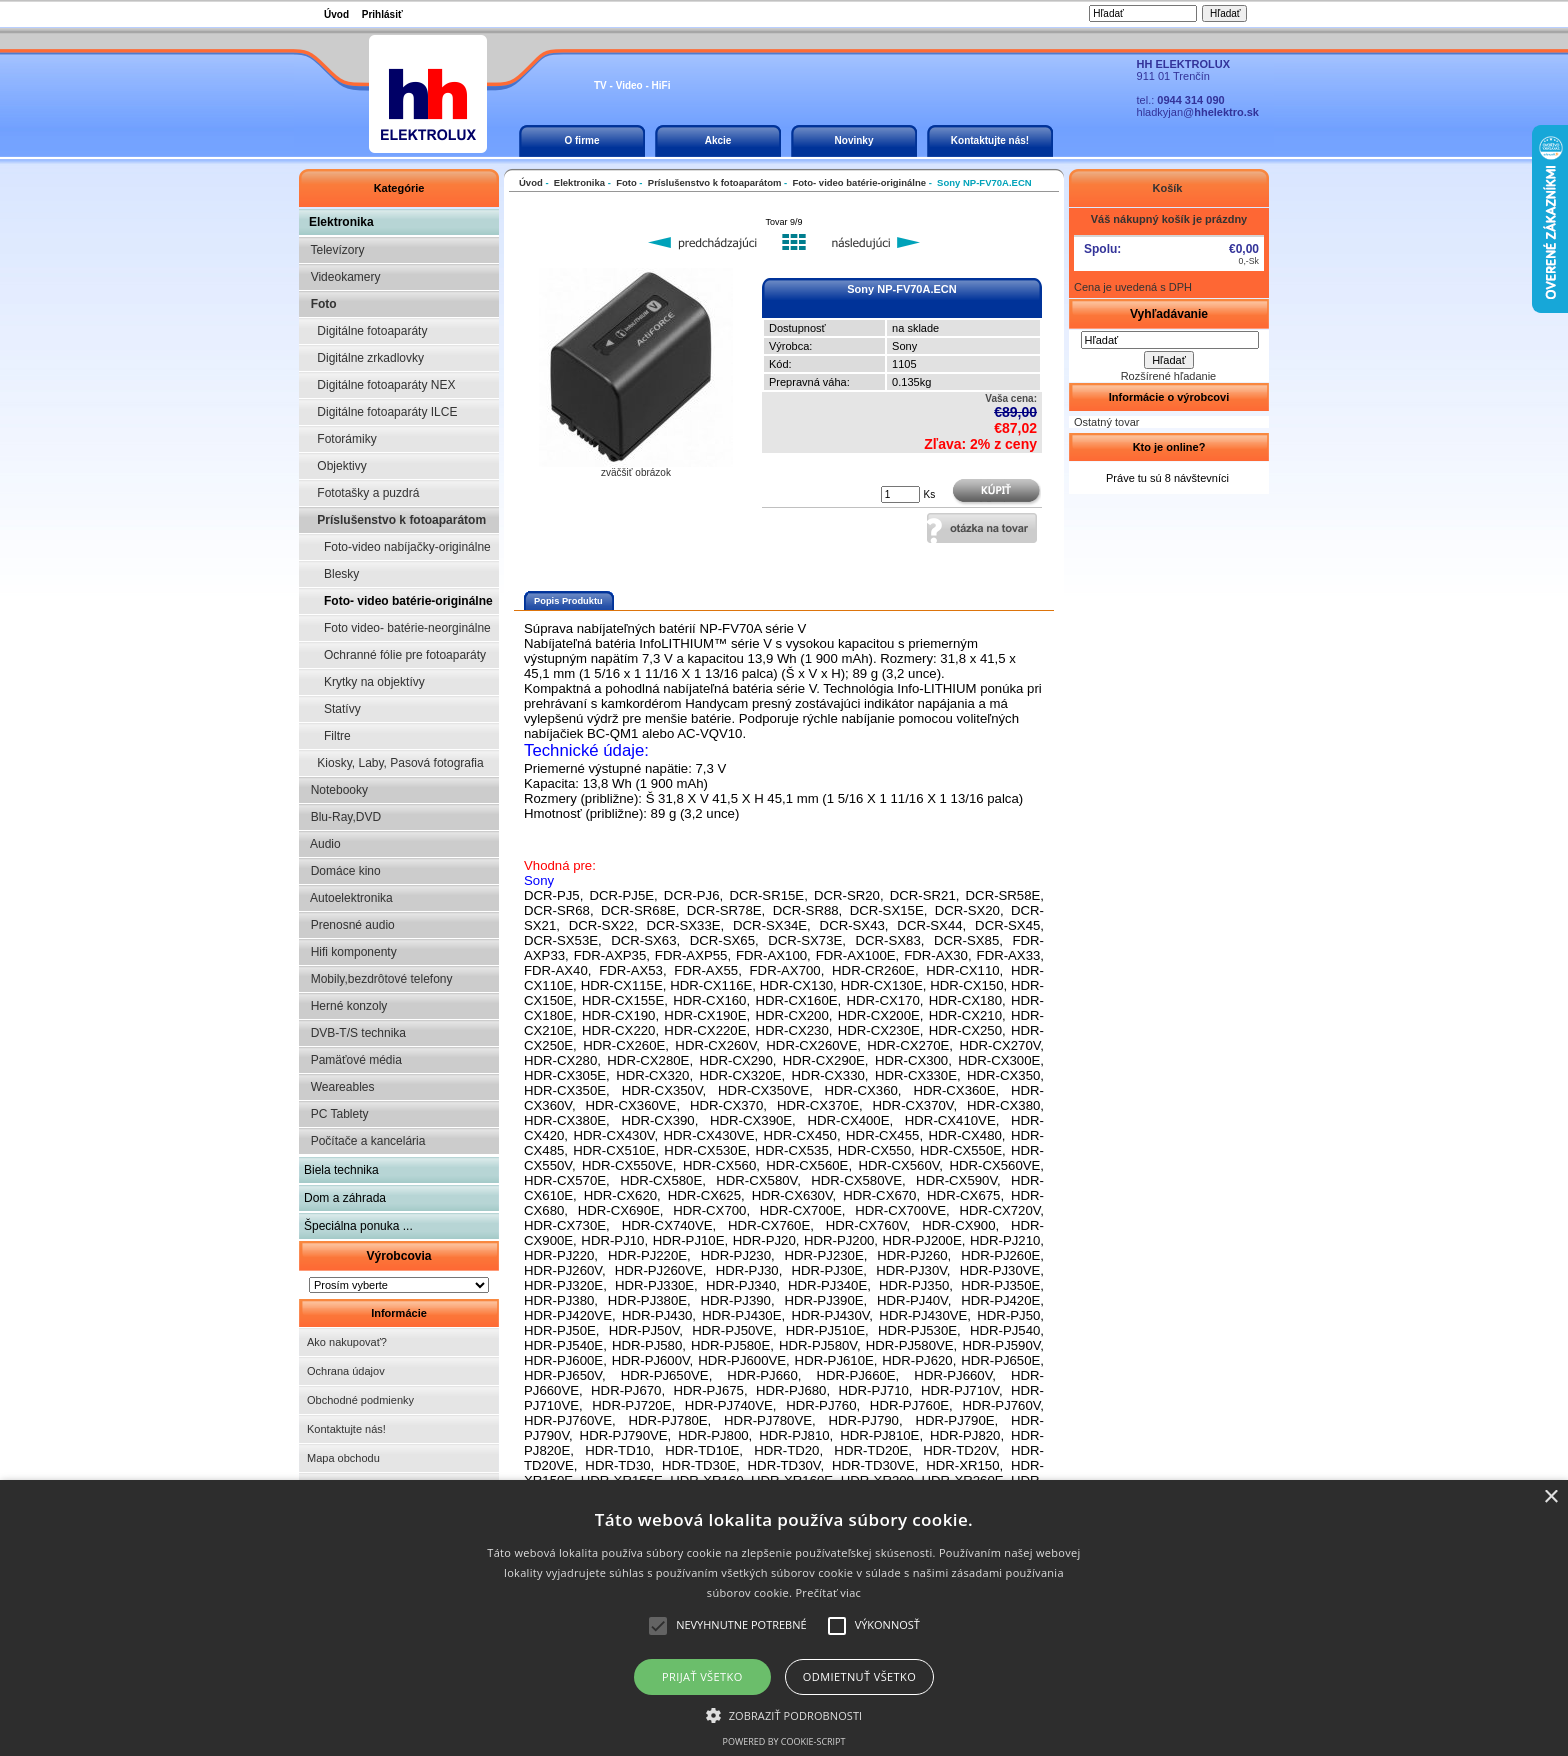 The height and width of the screenshot is (1756, 1568). Describe the element at coordinates (718, 140) in the screenshot. I see `Akcie` at that location.